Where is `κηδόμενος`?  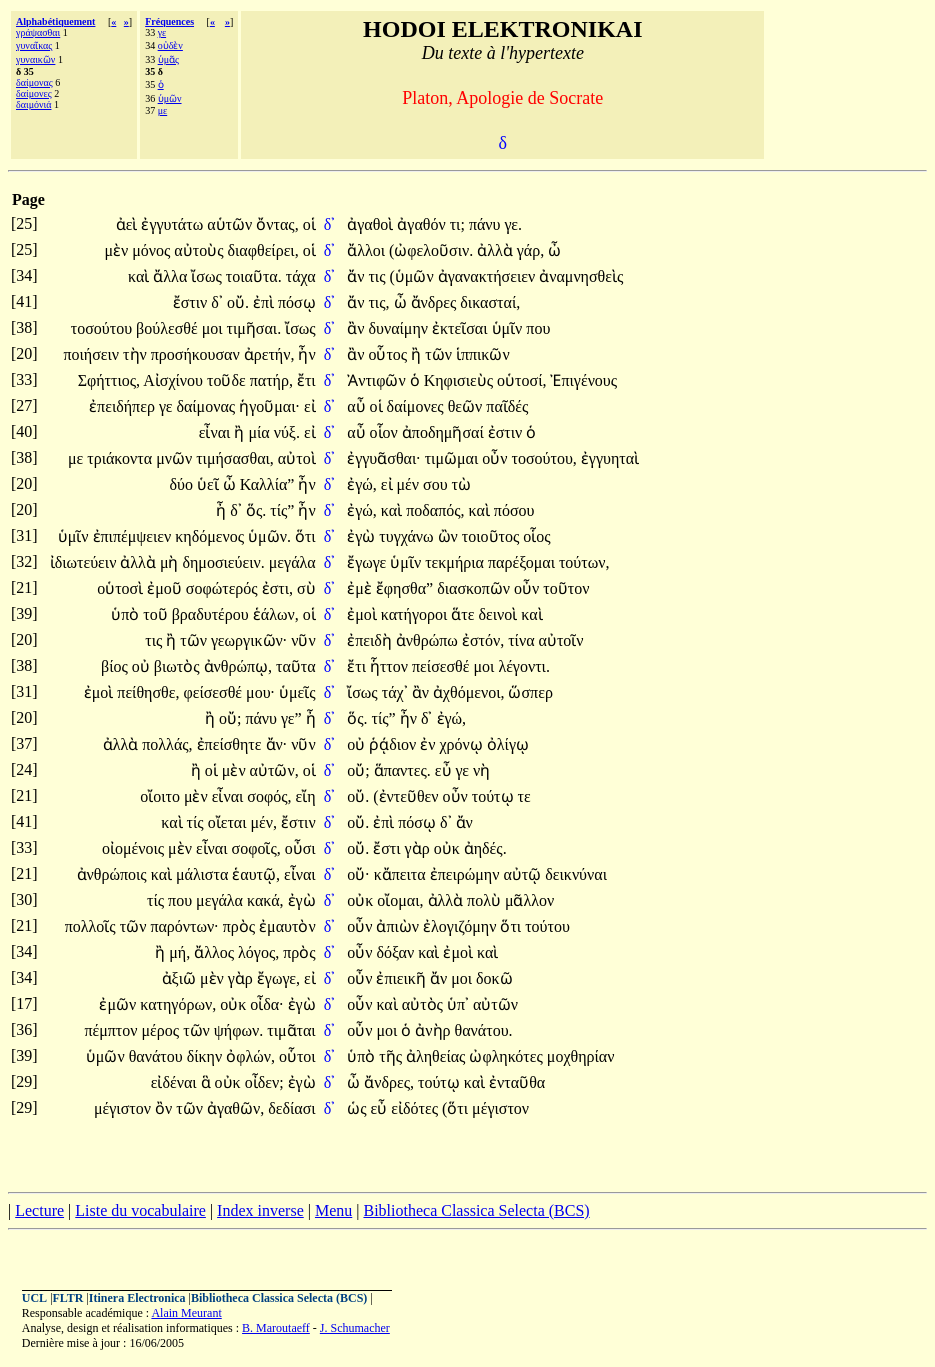
κηδόμενος is located at coordinates (211, 536).